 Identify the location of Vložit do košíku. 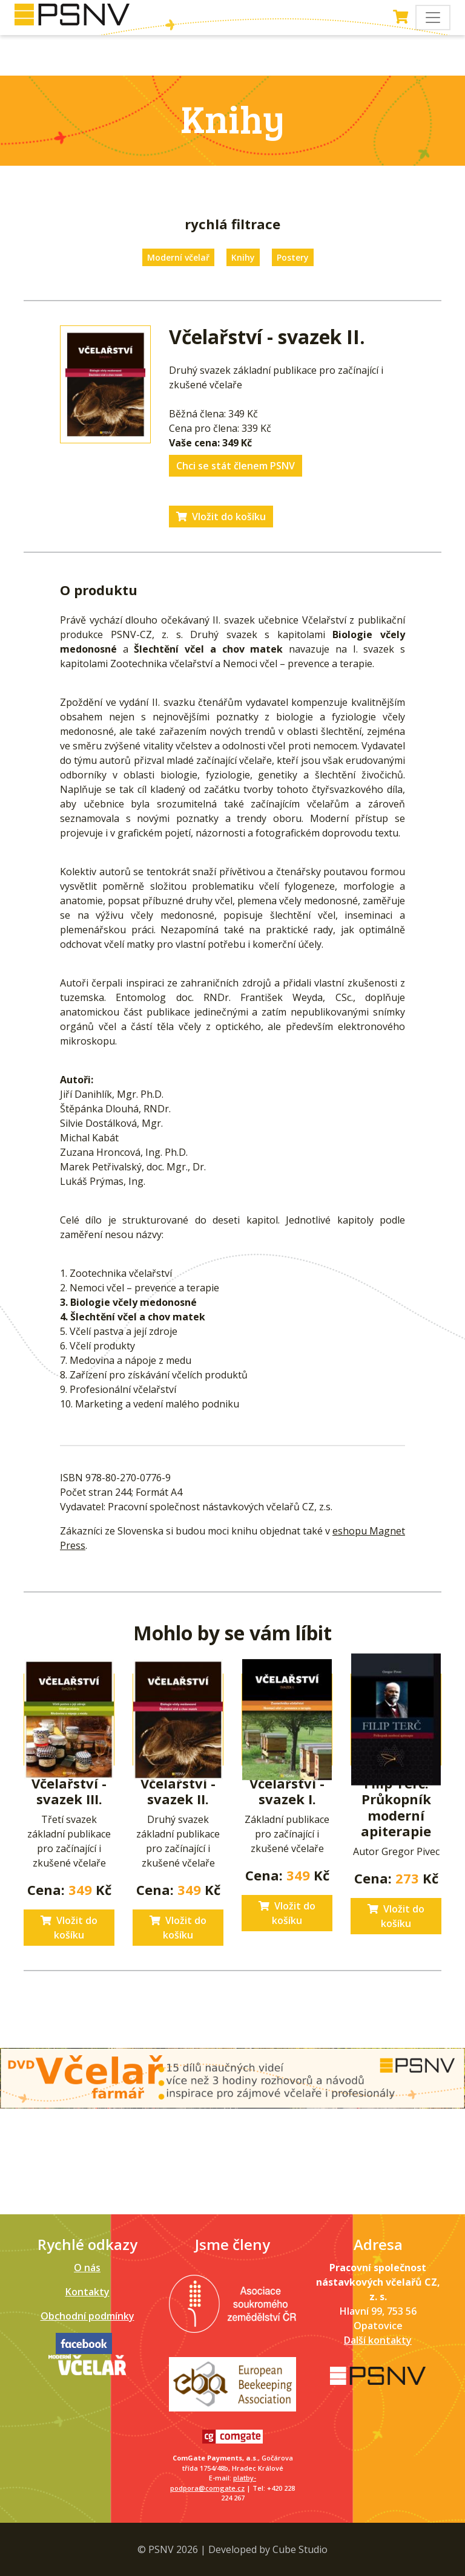
(221, 516).